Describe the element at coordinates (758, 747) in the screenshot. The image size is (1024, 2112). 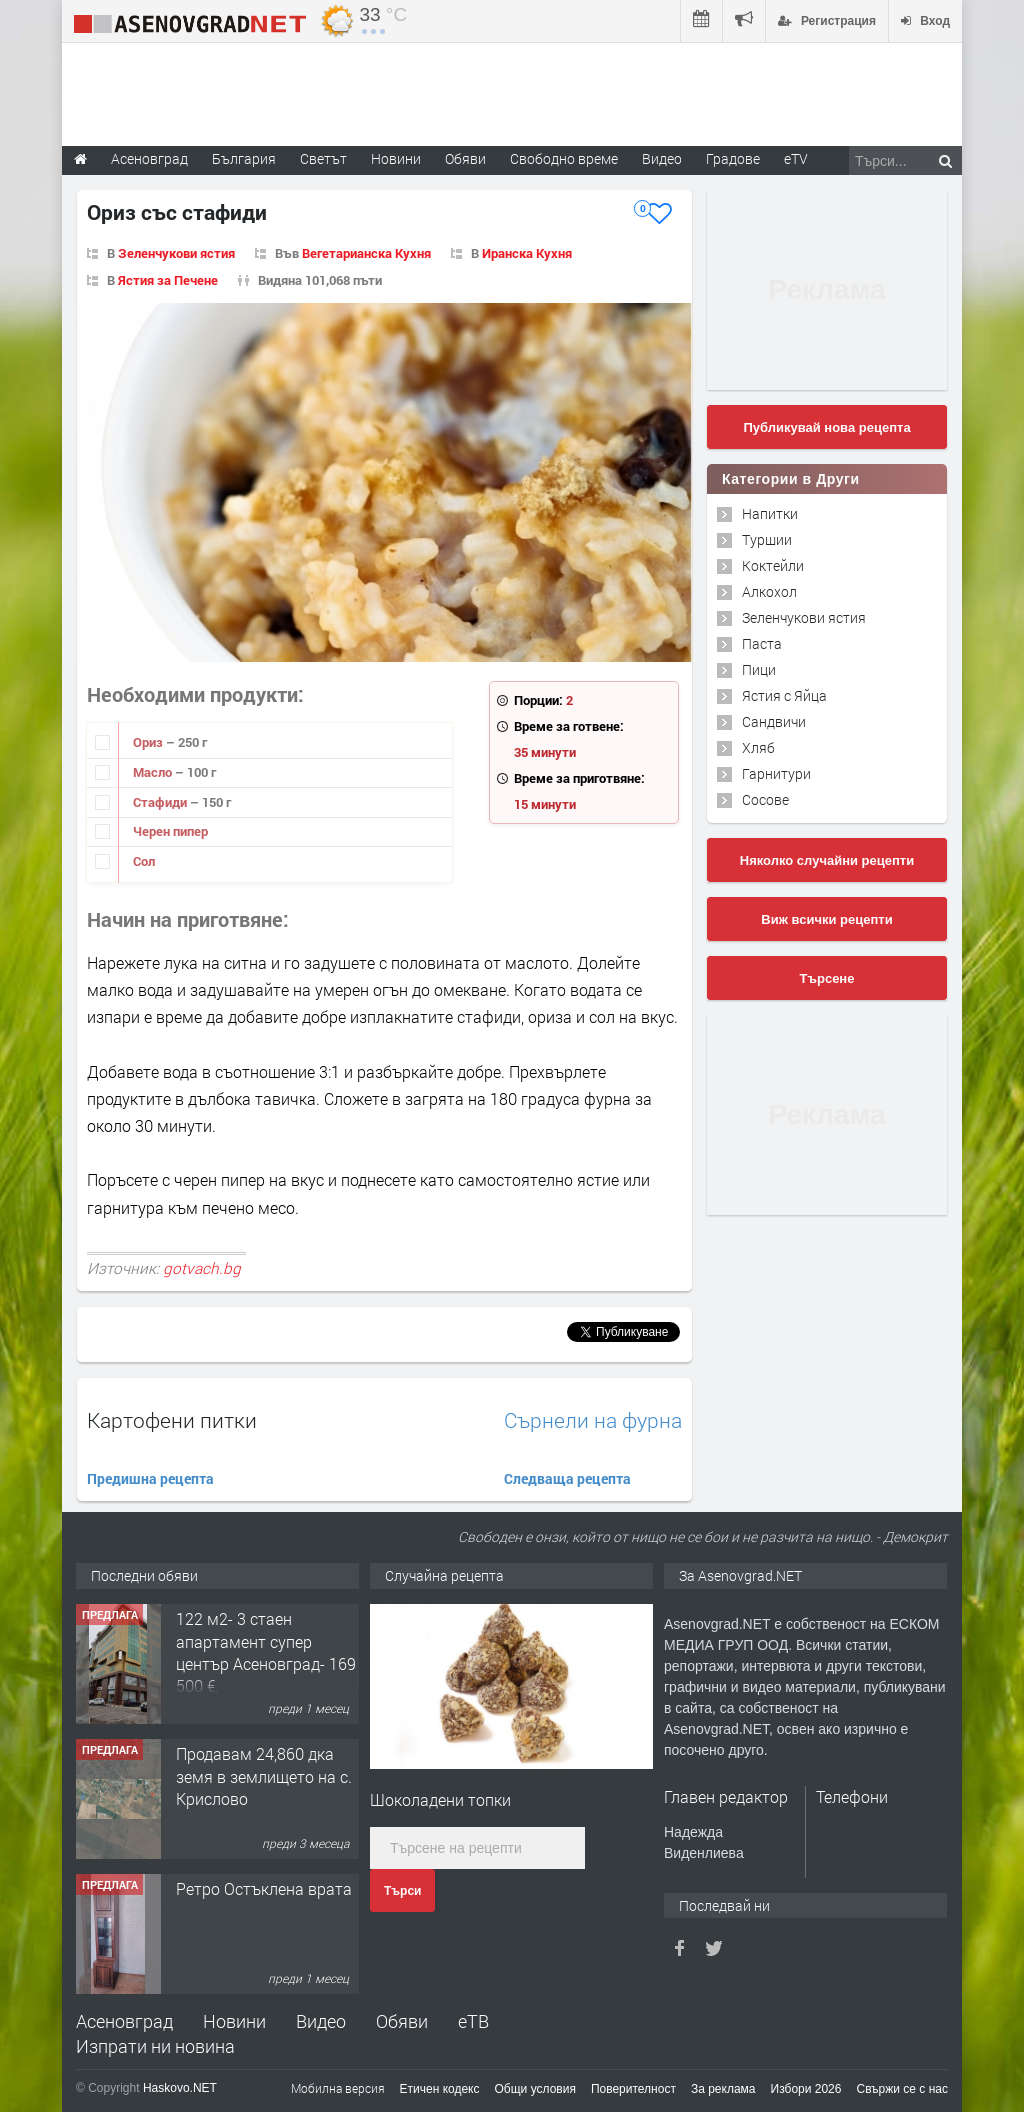
I see `Хляб` at that location.